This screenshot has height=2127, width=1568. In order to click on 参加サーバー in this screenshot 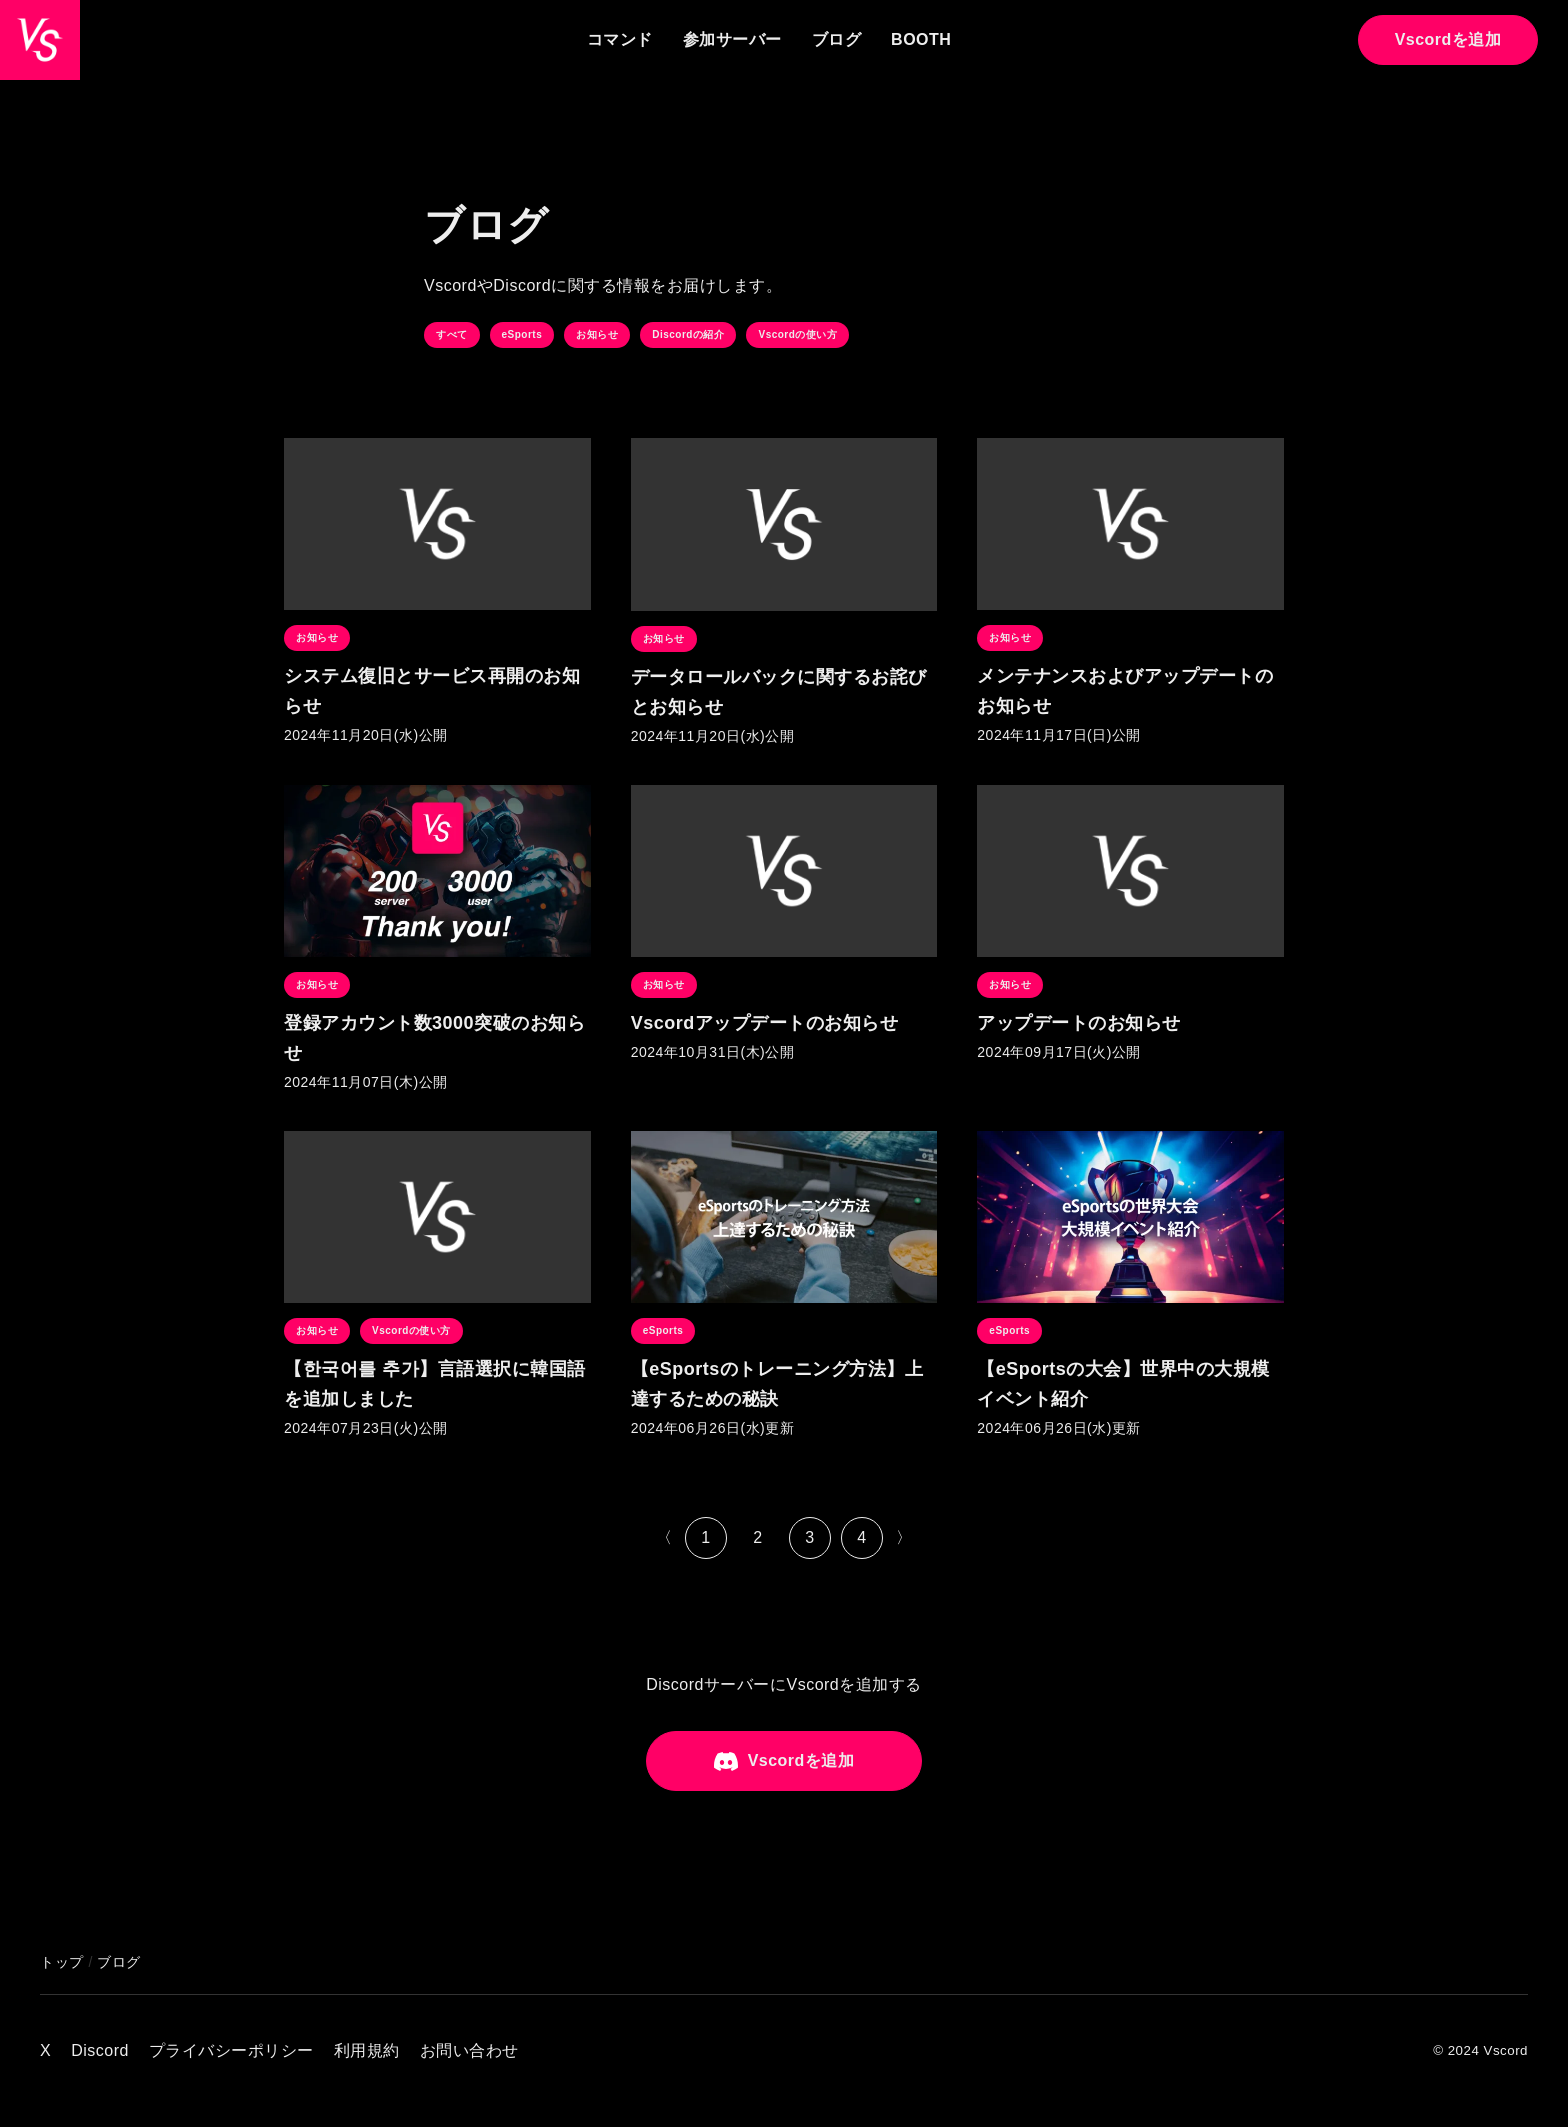, I will do `click(732, 39)`.